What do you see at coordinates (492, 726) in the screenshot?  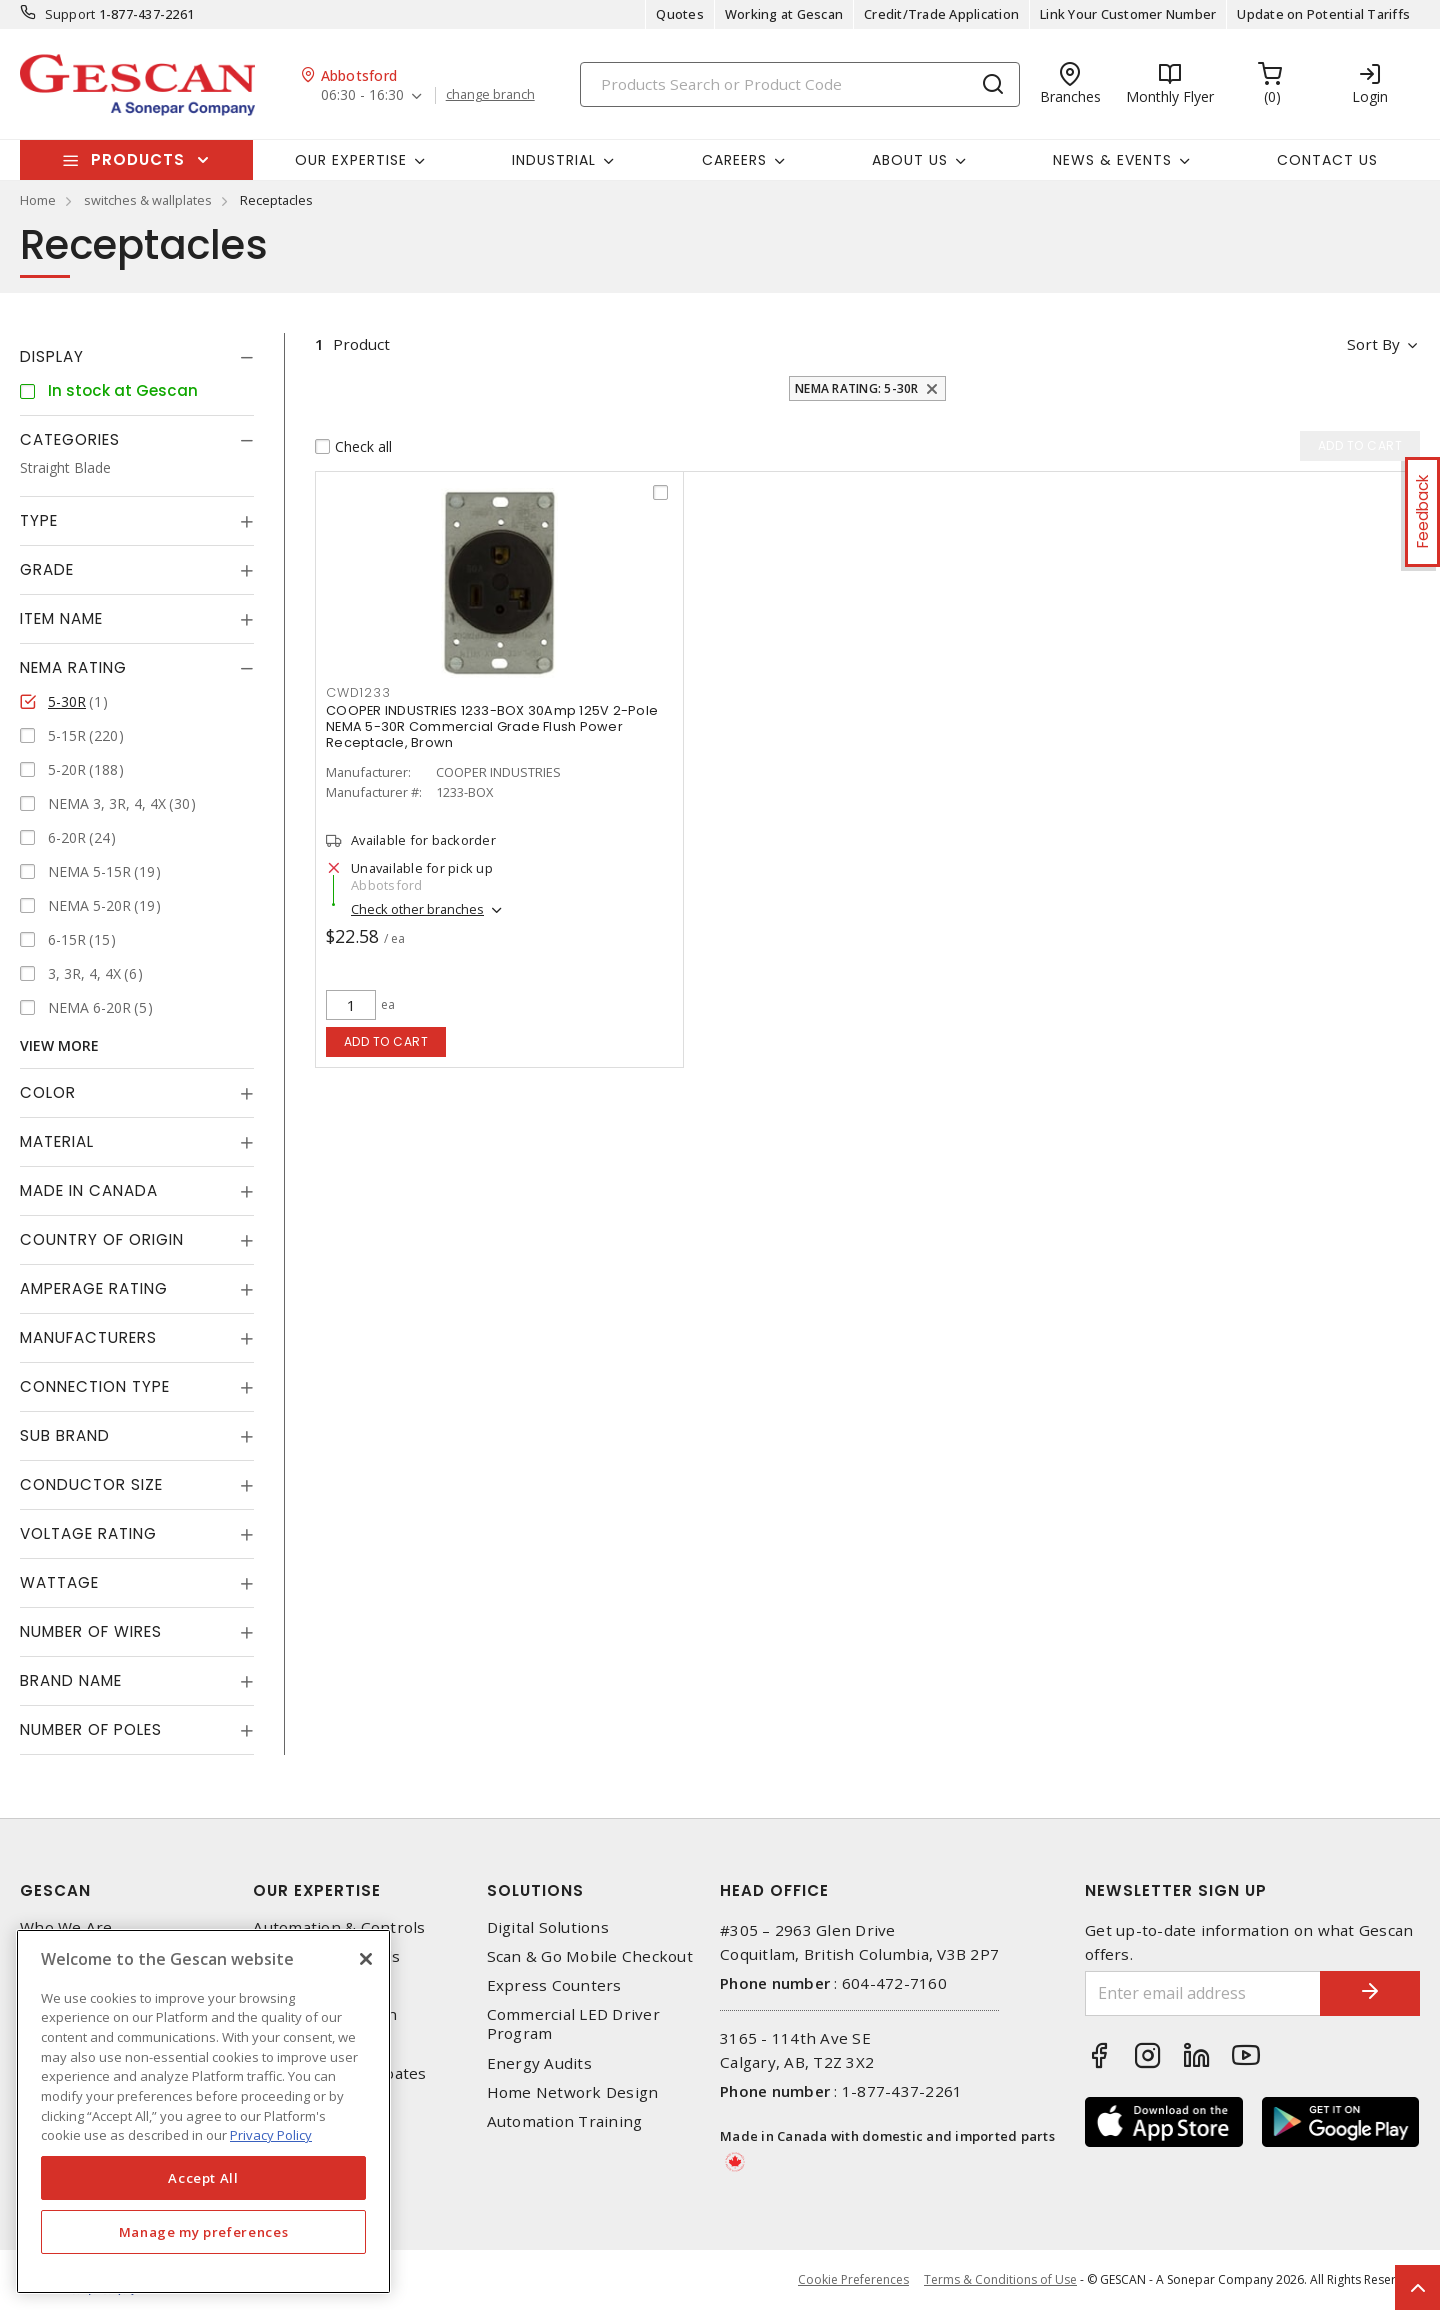 I see `COOPER INDUSTRIES 1233-BOX 30Amp 125V 2-Pole NEMA 5-30R Commercial Grade Flush Power Receptacle, Brown` at bounding box center [492, 726].